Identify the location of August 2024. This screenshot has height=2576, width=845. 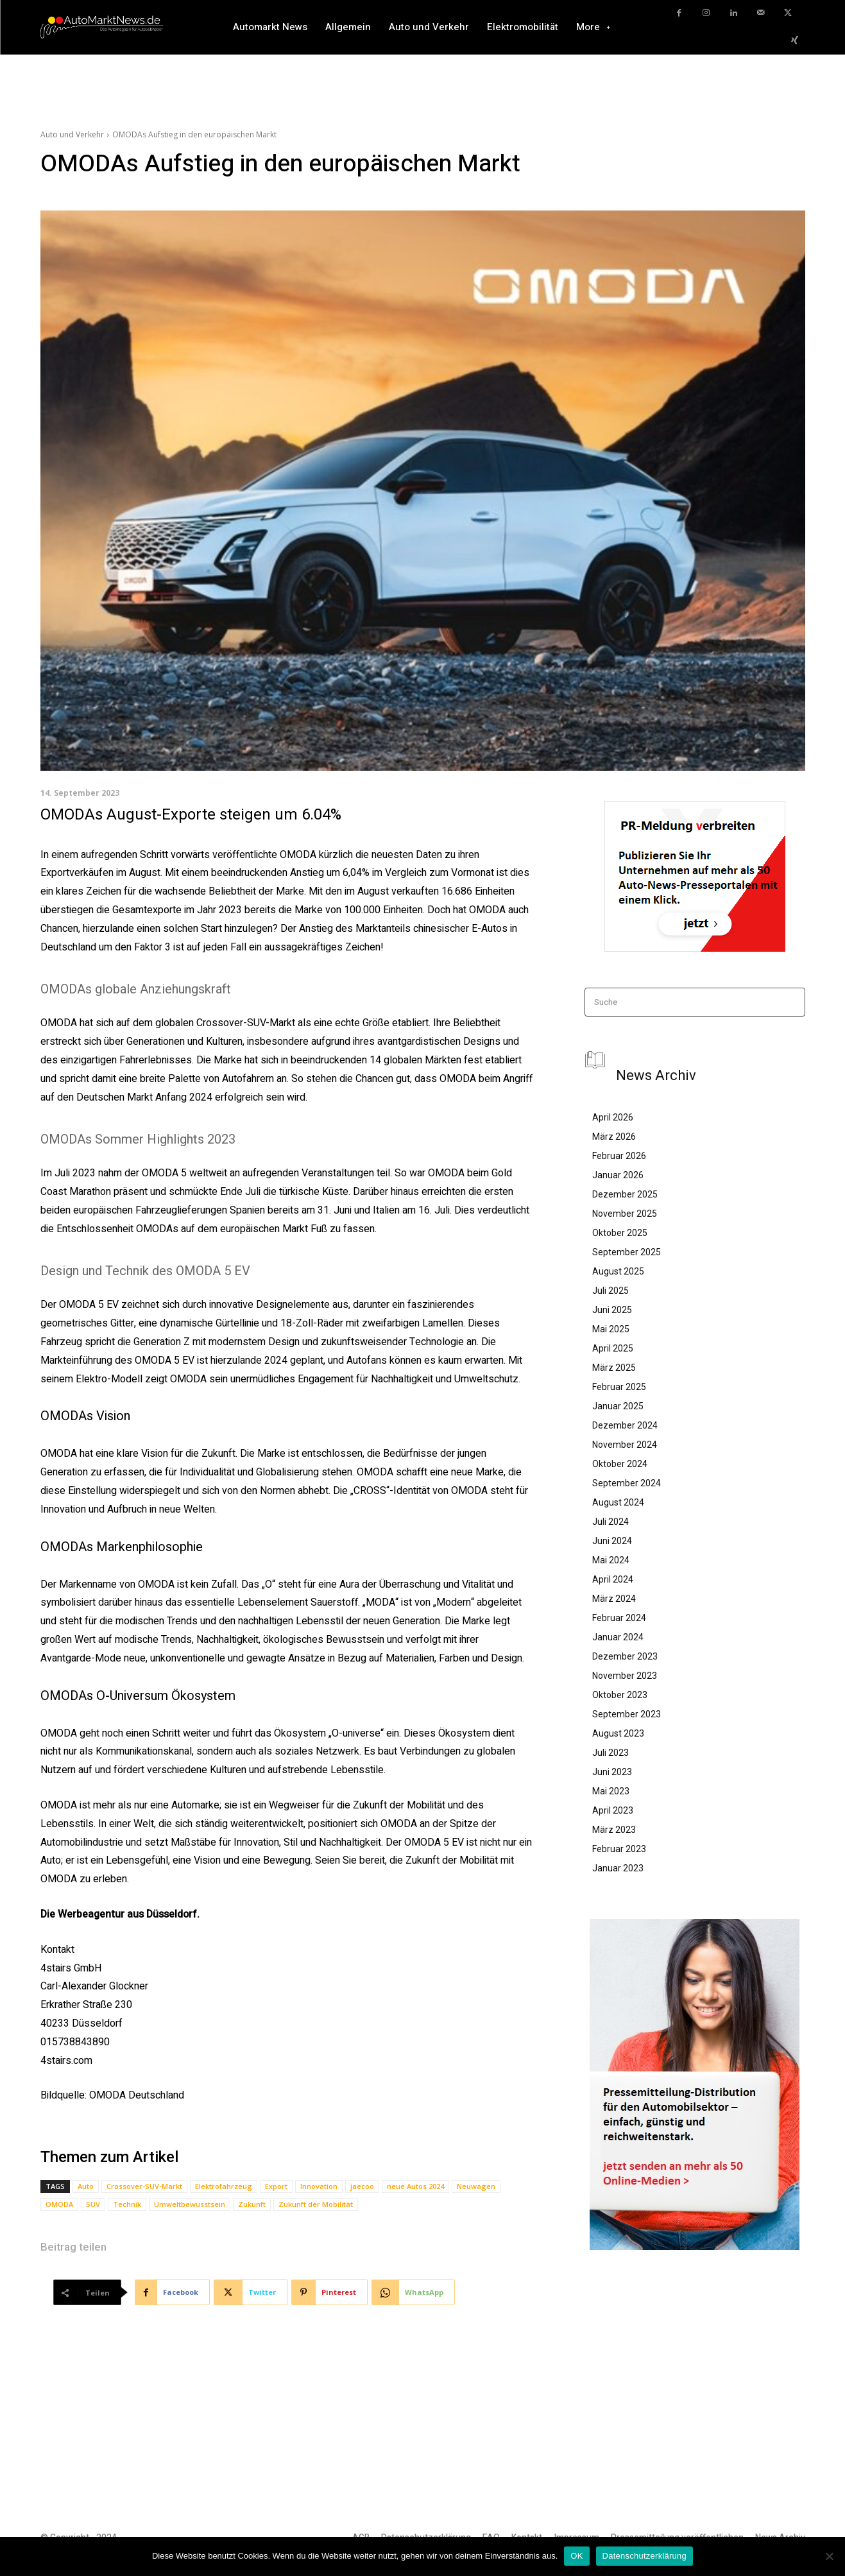
(618, 1502).